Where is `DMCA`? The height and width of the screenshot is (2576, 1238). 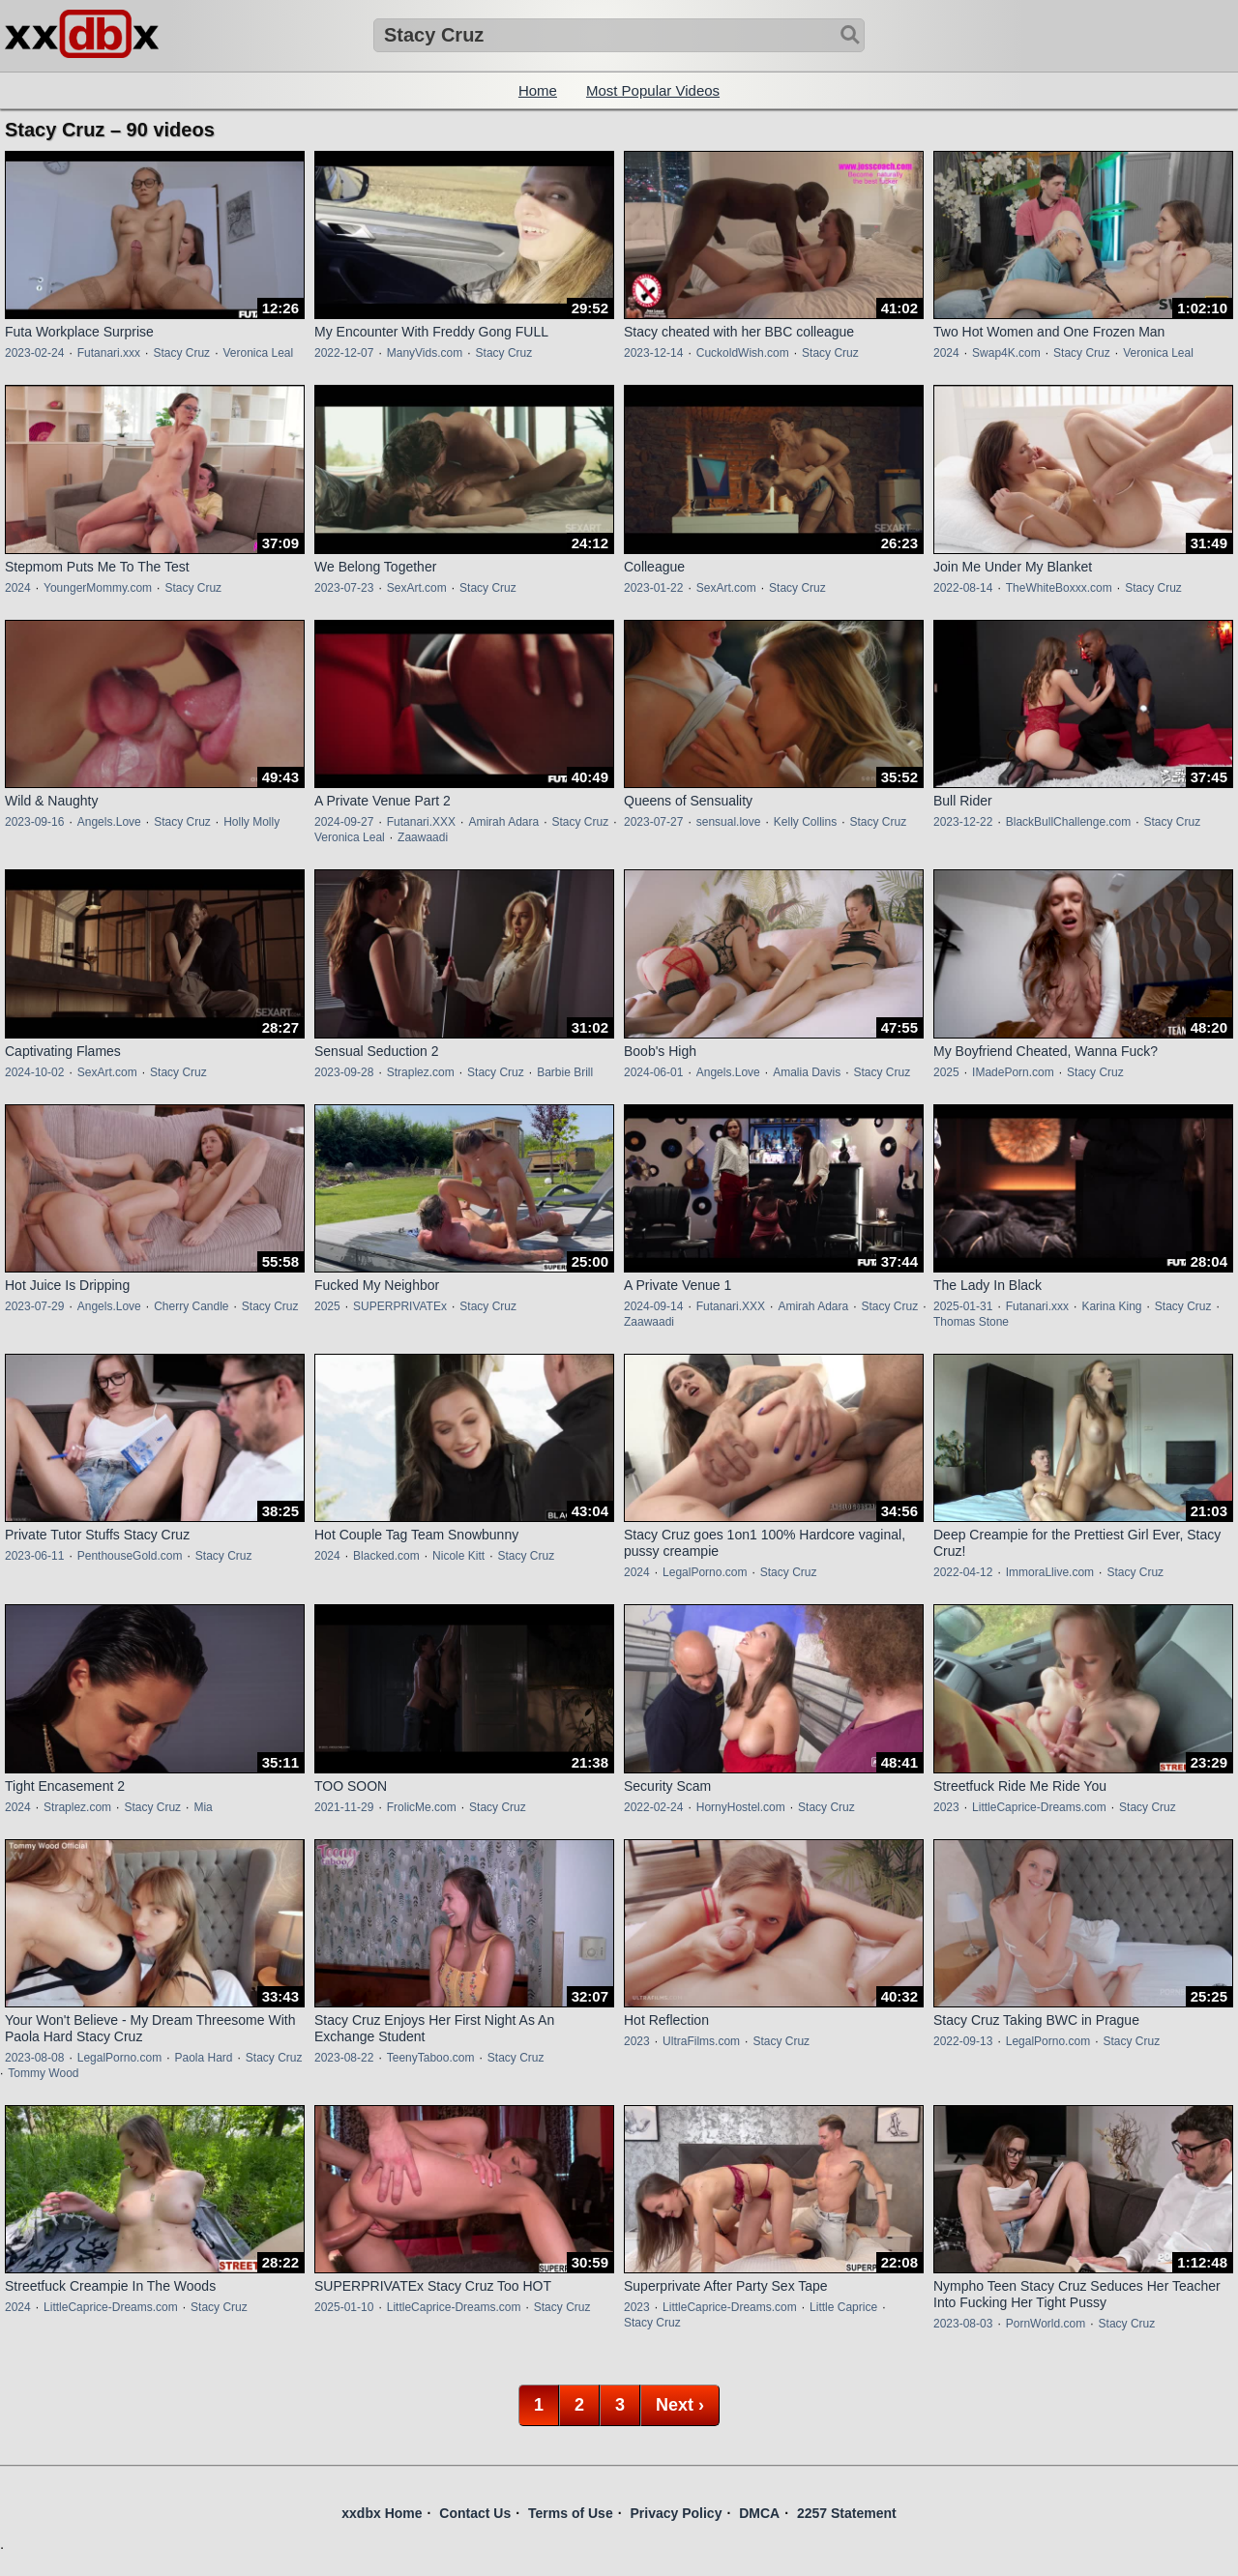 DMCA is located at coordinates (759, 2513).